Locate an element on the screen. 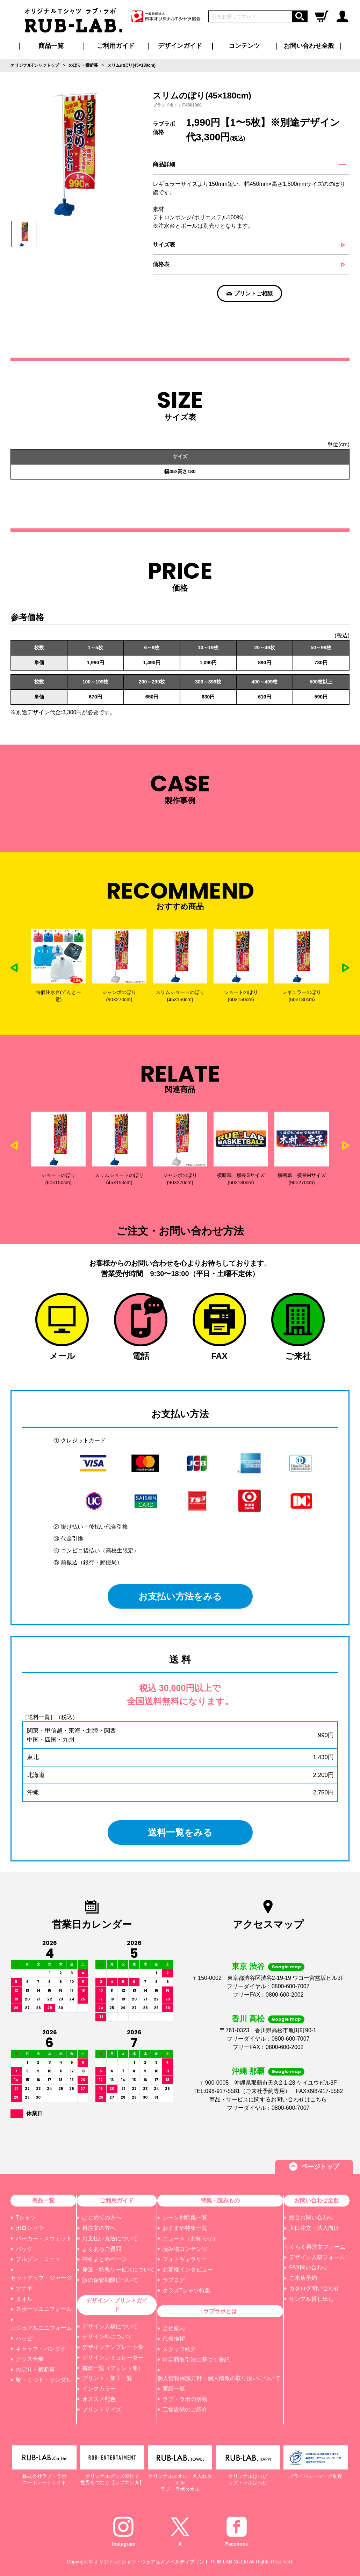  プリントサイズ is located at coordinates (101, 2410).